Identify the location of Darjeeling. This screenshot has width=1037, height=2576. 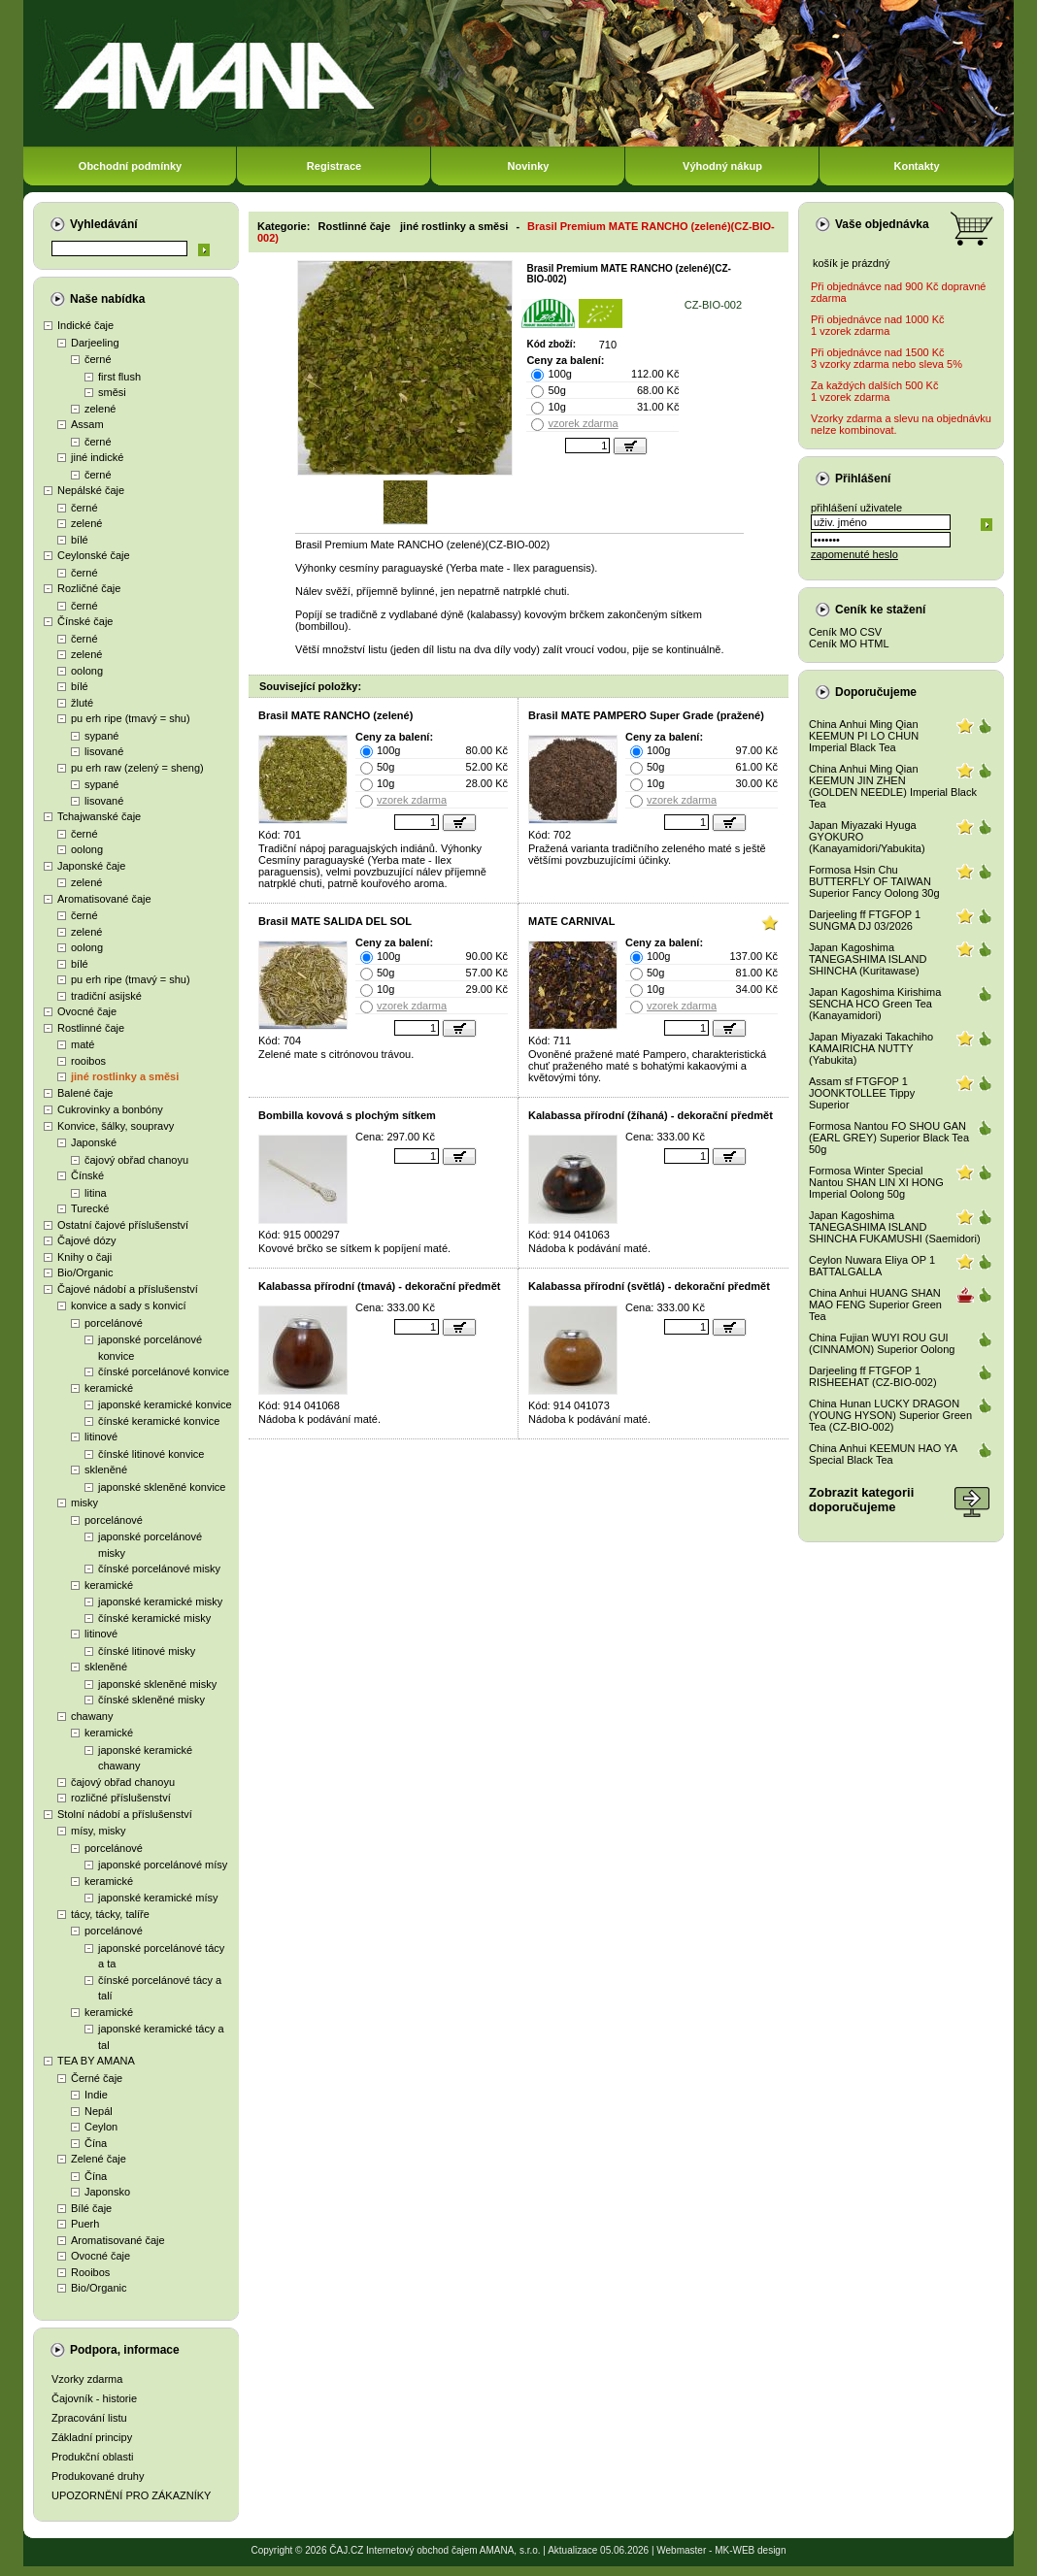
(95, 342).